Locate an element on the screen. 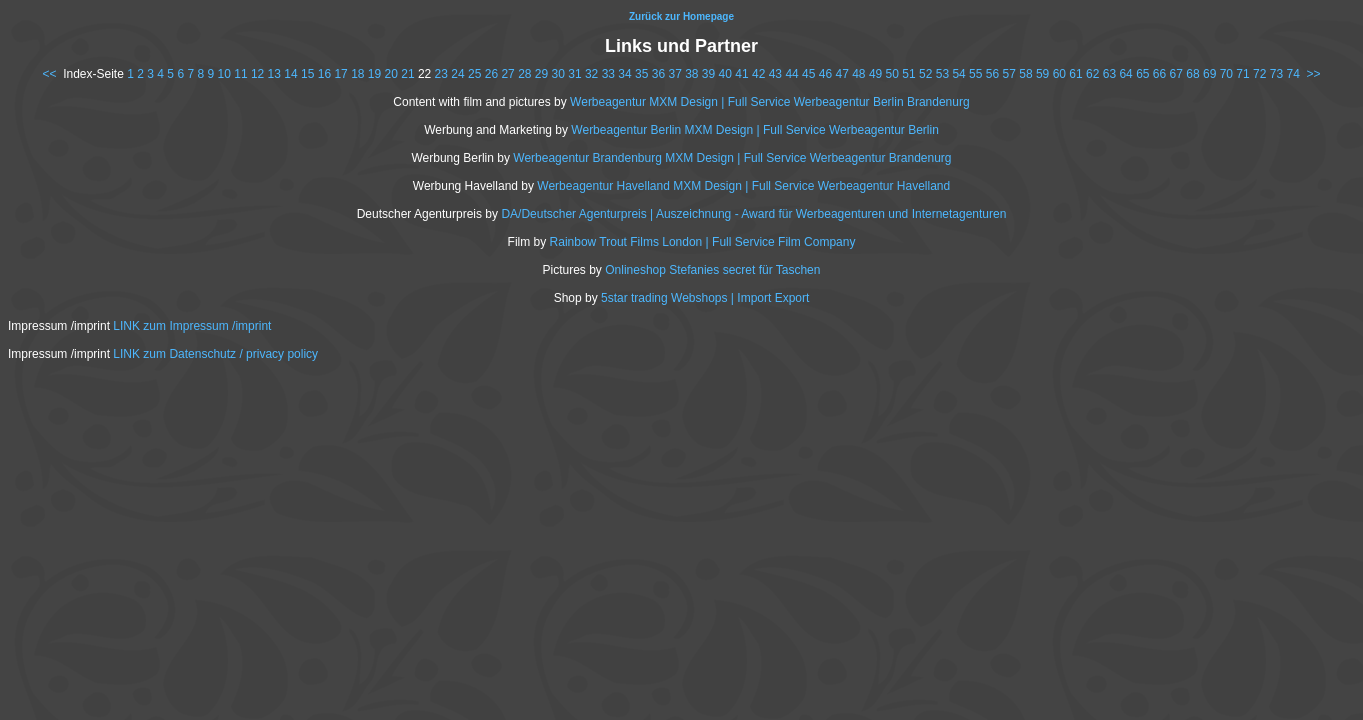 Image resolution: width=1363 pixels, height=720 pixels. 32 is located at coordinates (591, 74).